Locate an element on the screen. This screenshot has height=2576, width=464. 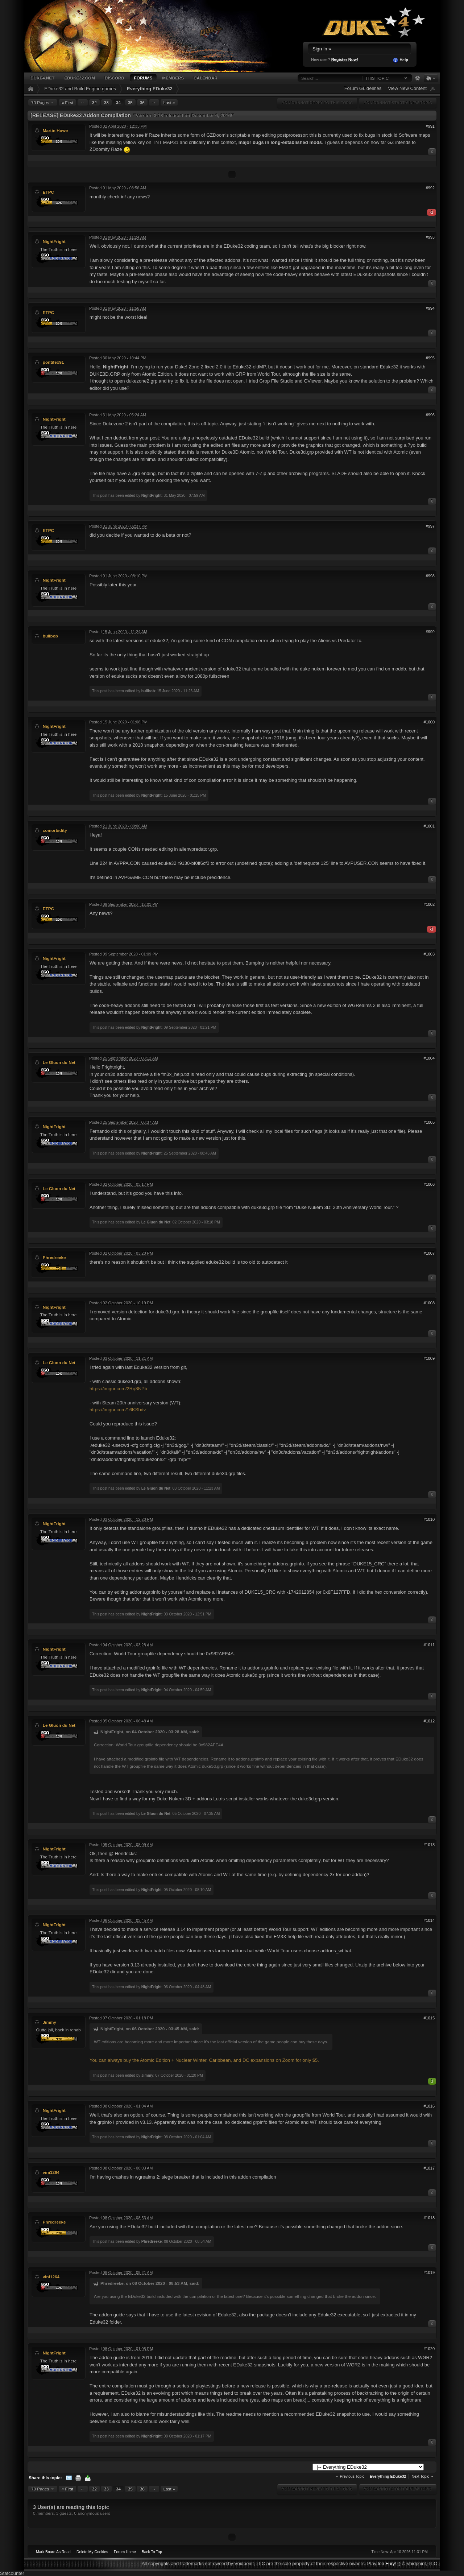
« First is located at coordinates (67, 102).